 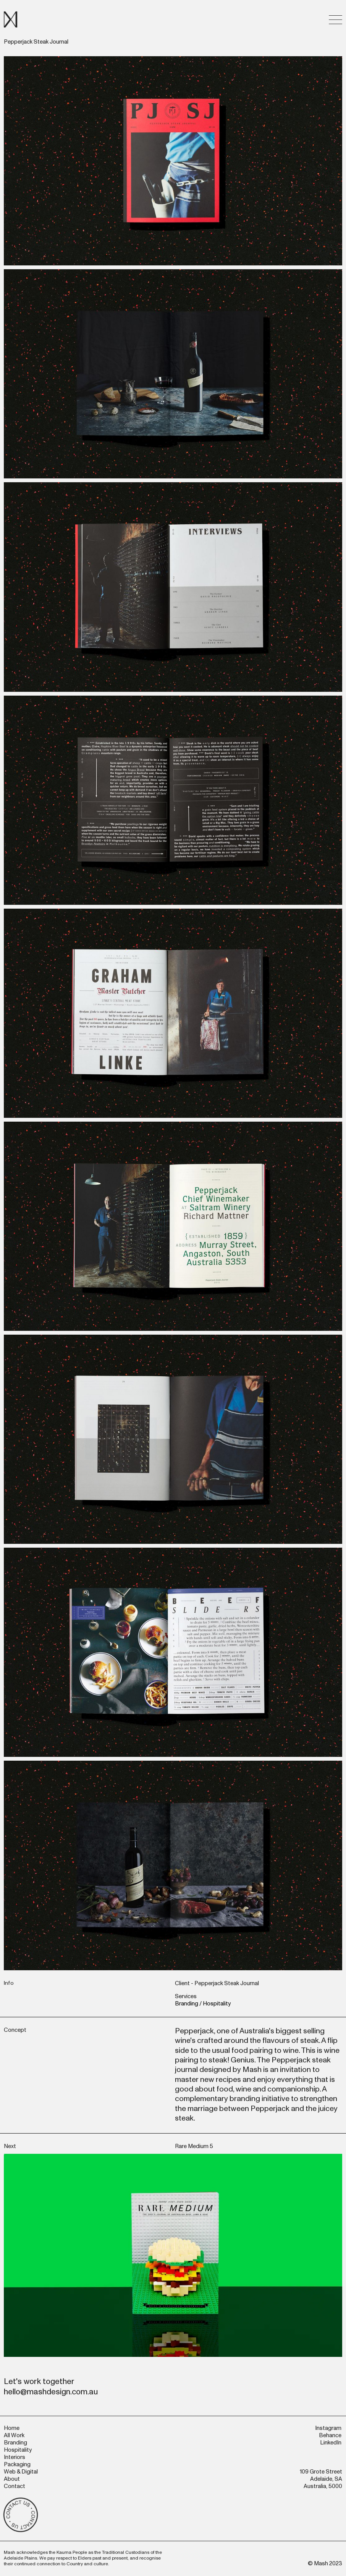 I want to click on Hospitality, so click(x=217, y=2003).